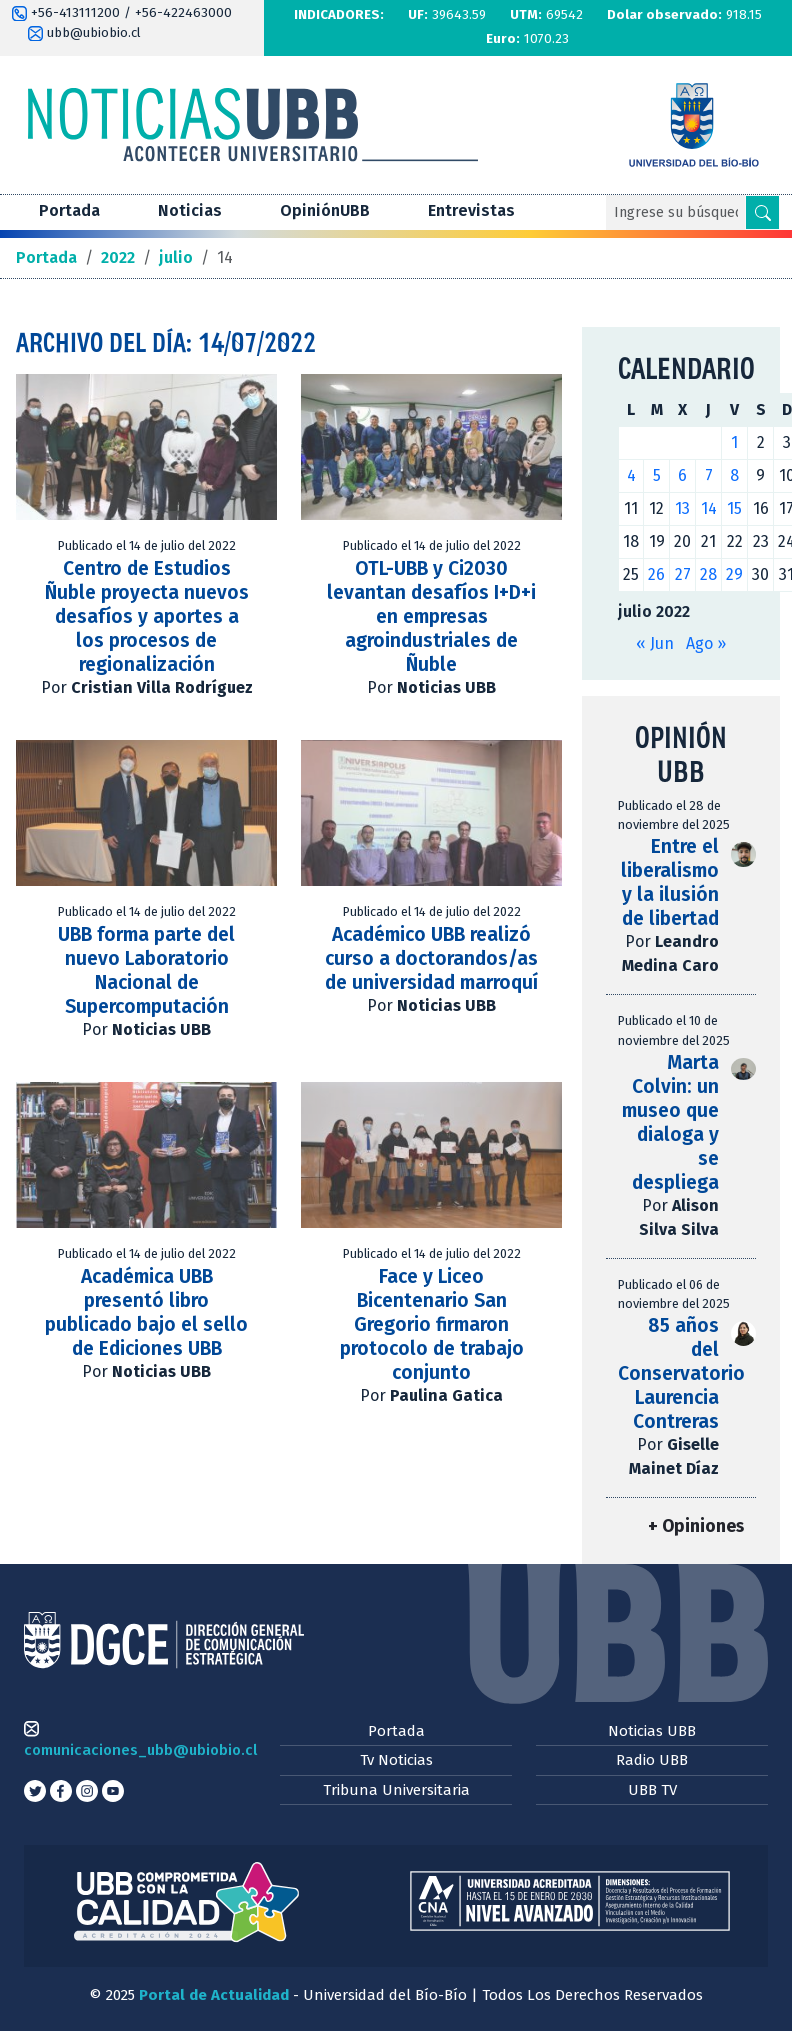  Describe the element at coordinates (682, 508) in the screenshot. I see `13 [Entradas publicadas el 13 de July de 2022]` at that location.